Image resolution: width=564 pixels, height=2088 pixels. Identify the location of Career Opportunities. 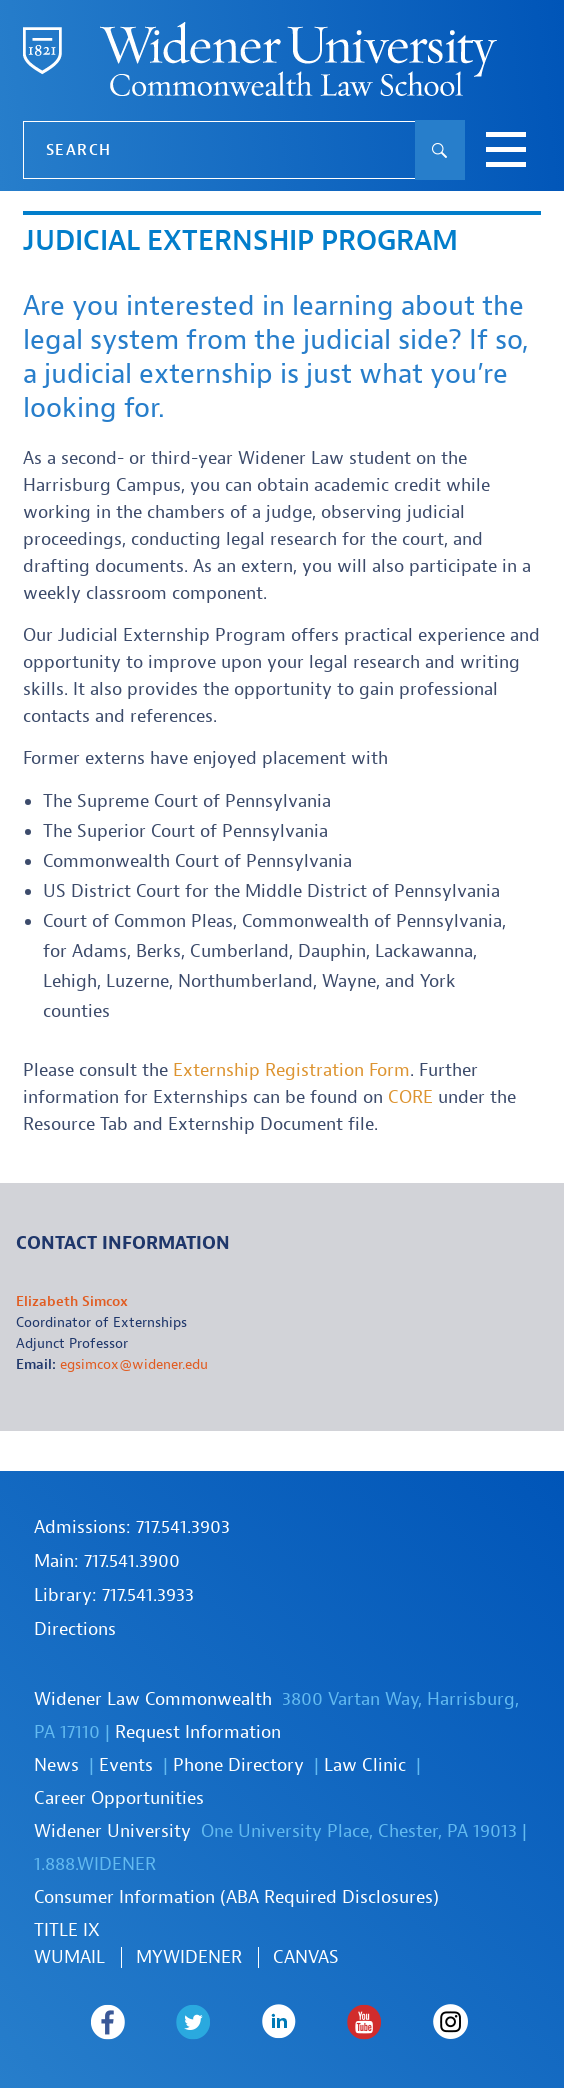
(119, 1798).